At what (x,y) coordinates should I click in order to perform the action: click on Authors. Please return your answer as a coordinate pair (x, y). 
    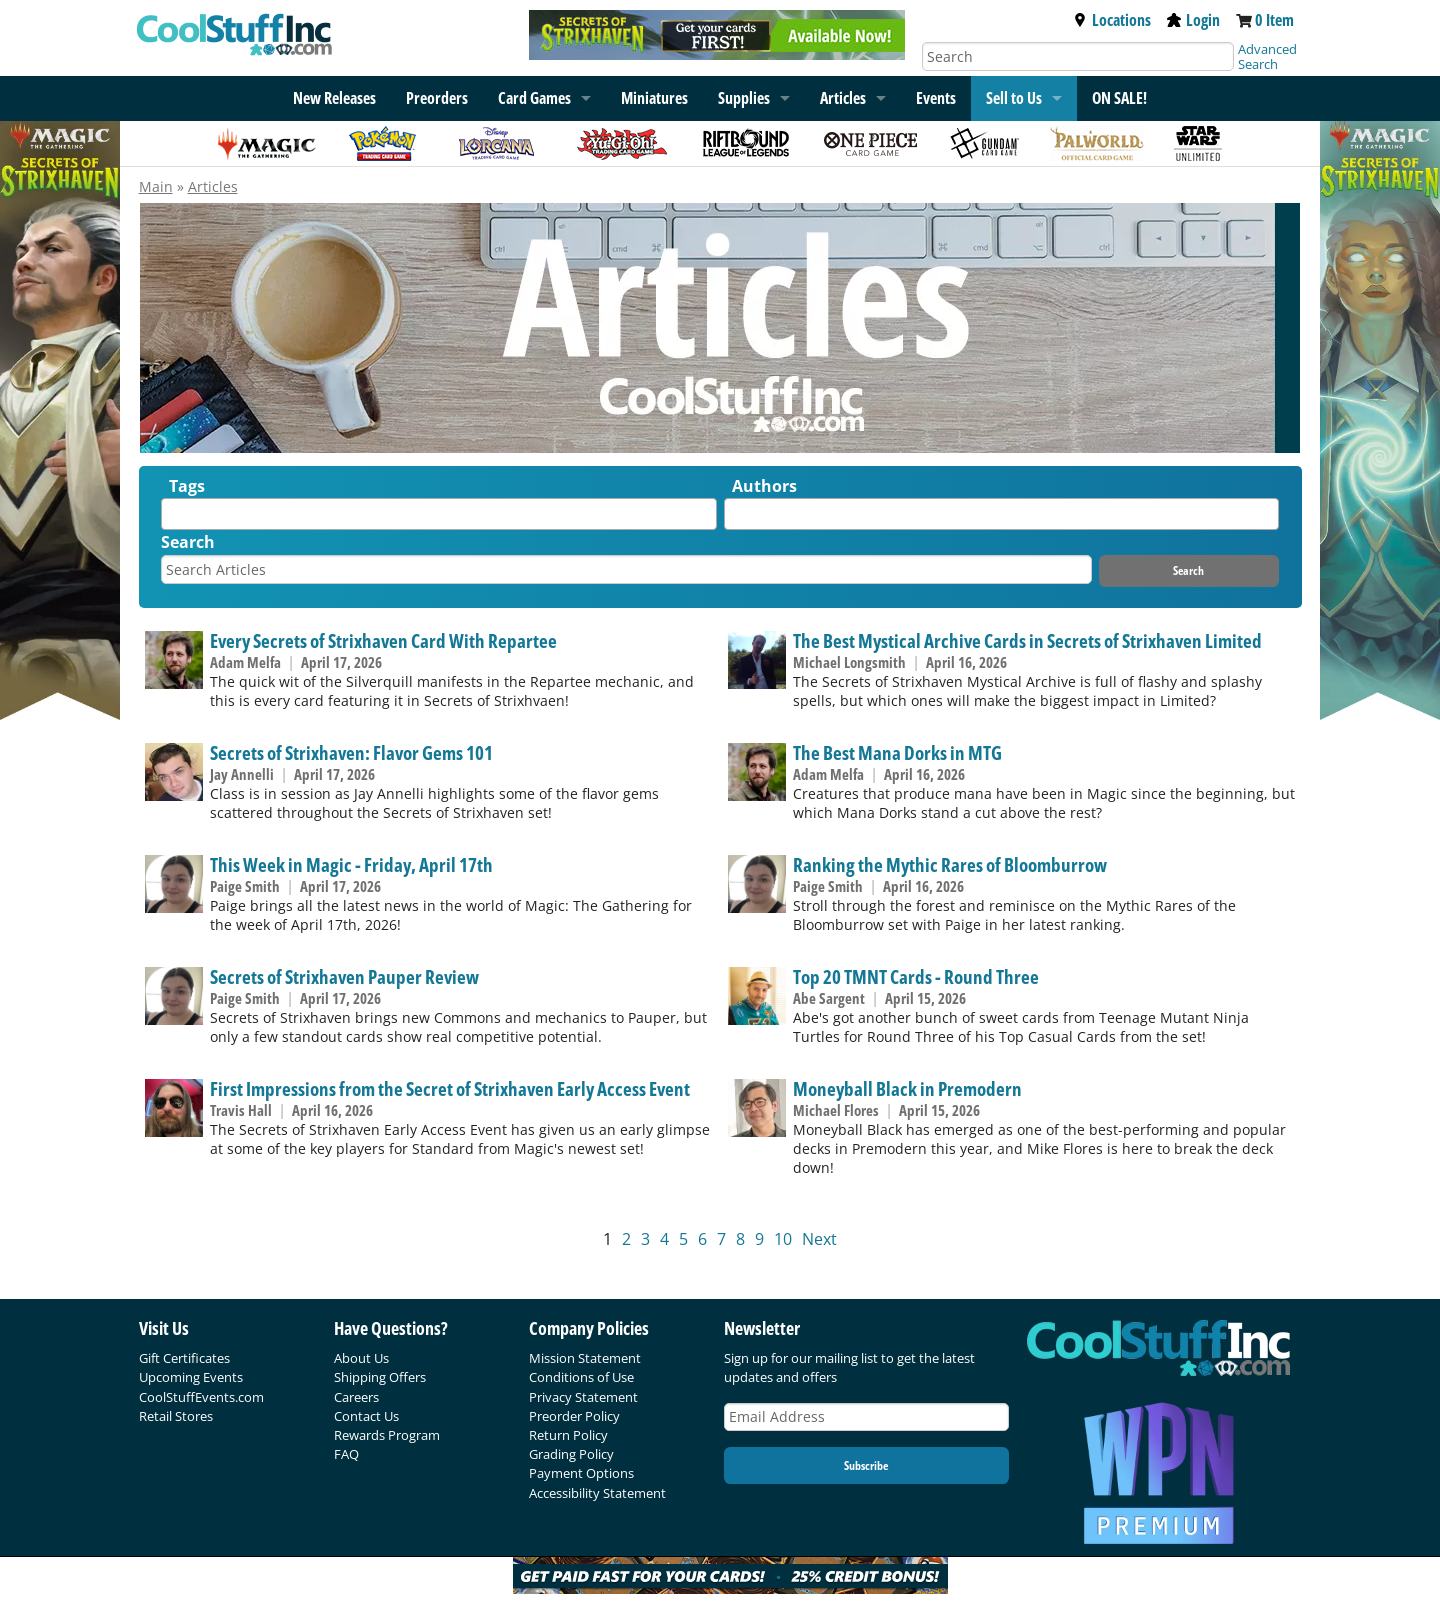
    Looking at the image, I should click on (764, 486).